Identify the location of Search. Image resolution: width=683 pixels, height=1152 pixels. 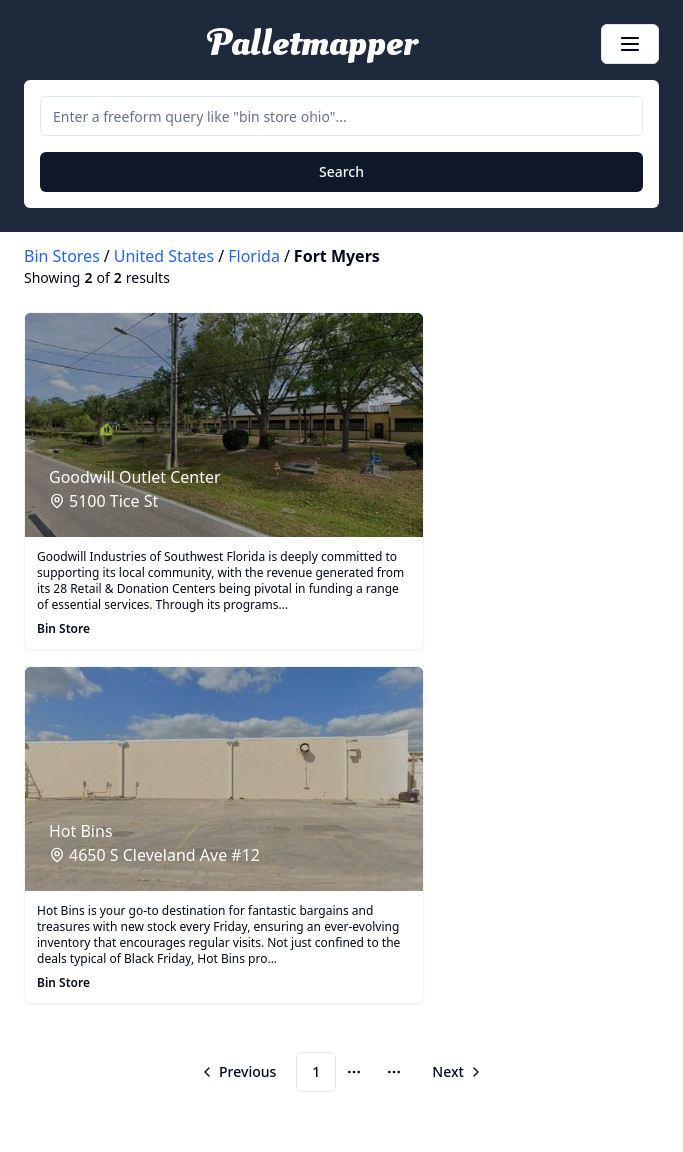
(341, 171).